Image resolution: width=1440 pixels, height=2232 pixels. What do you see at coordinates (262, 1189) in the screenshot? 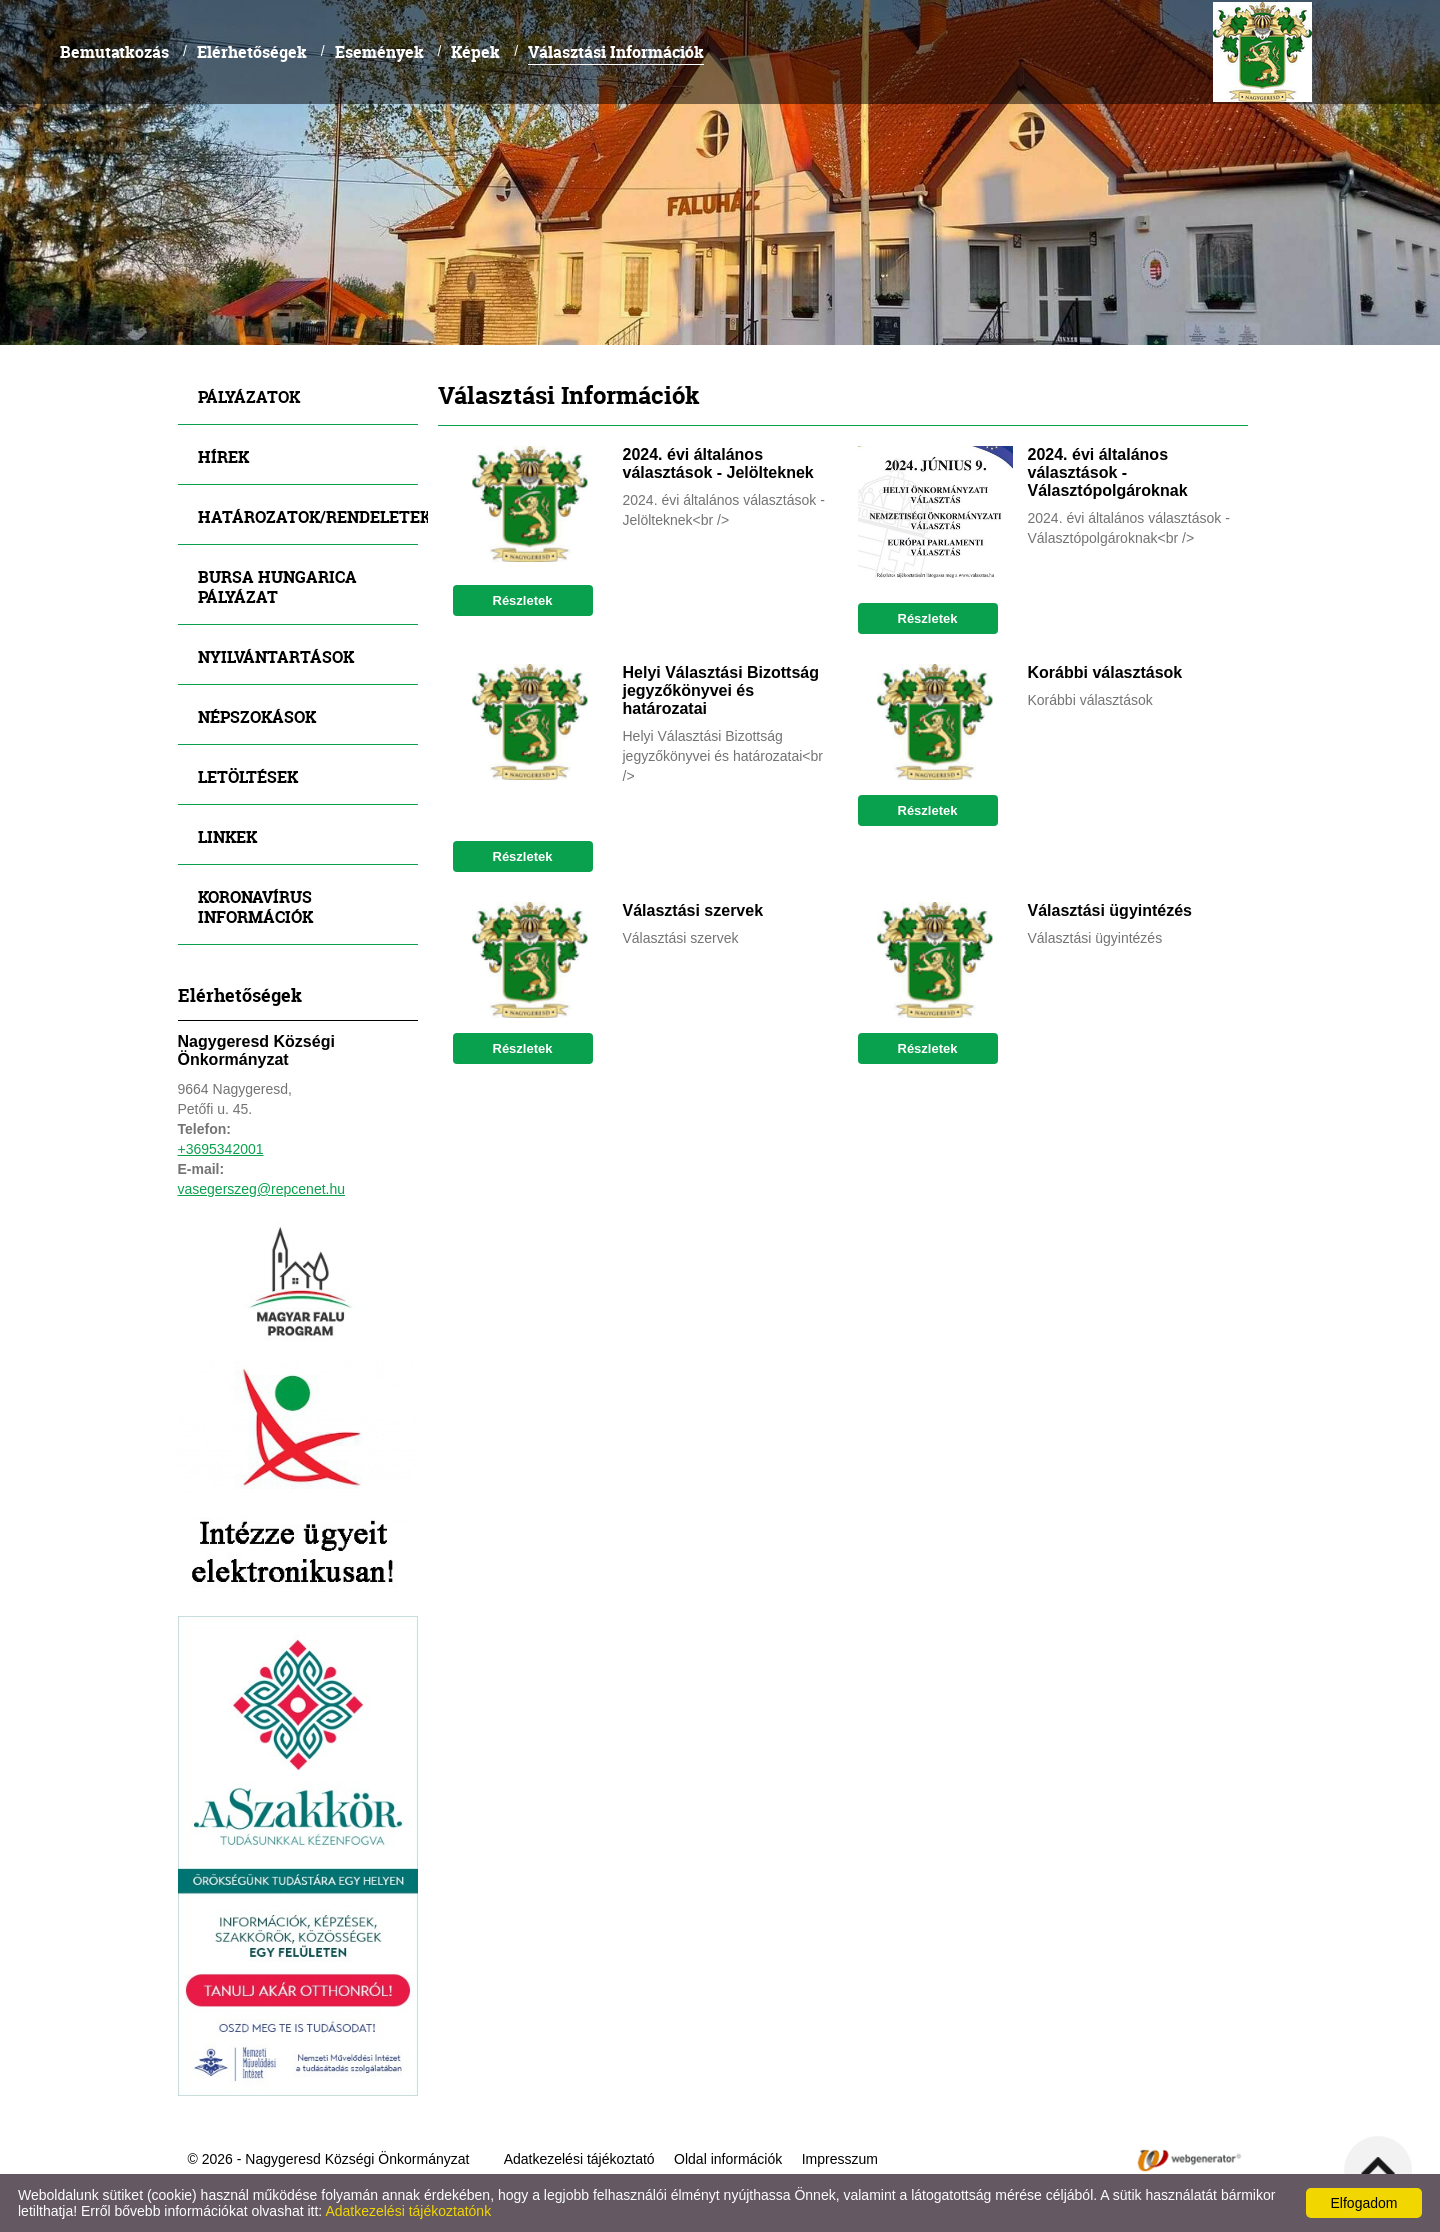
I see `vasegerszeg@repcenet.hu` at bounding box center [262, 1189].